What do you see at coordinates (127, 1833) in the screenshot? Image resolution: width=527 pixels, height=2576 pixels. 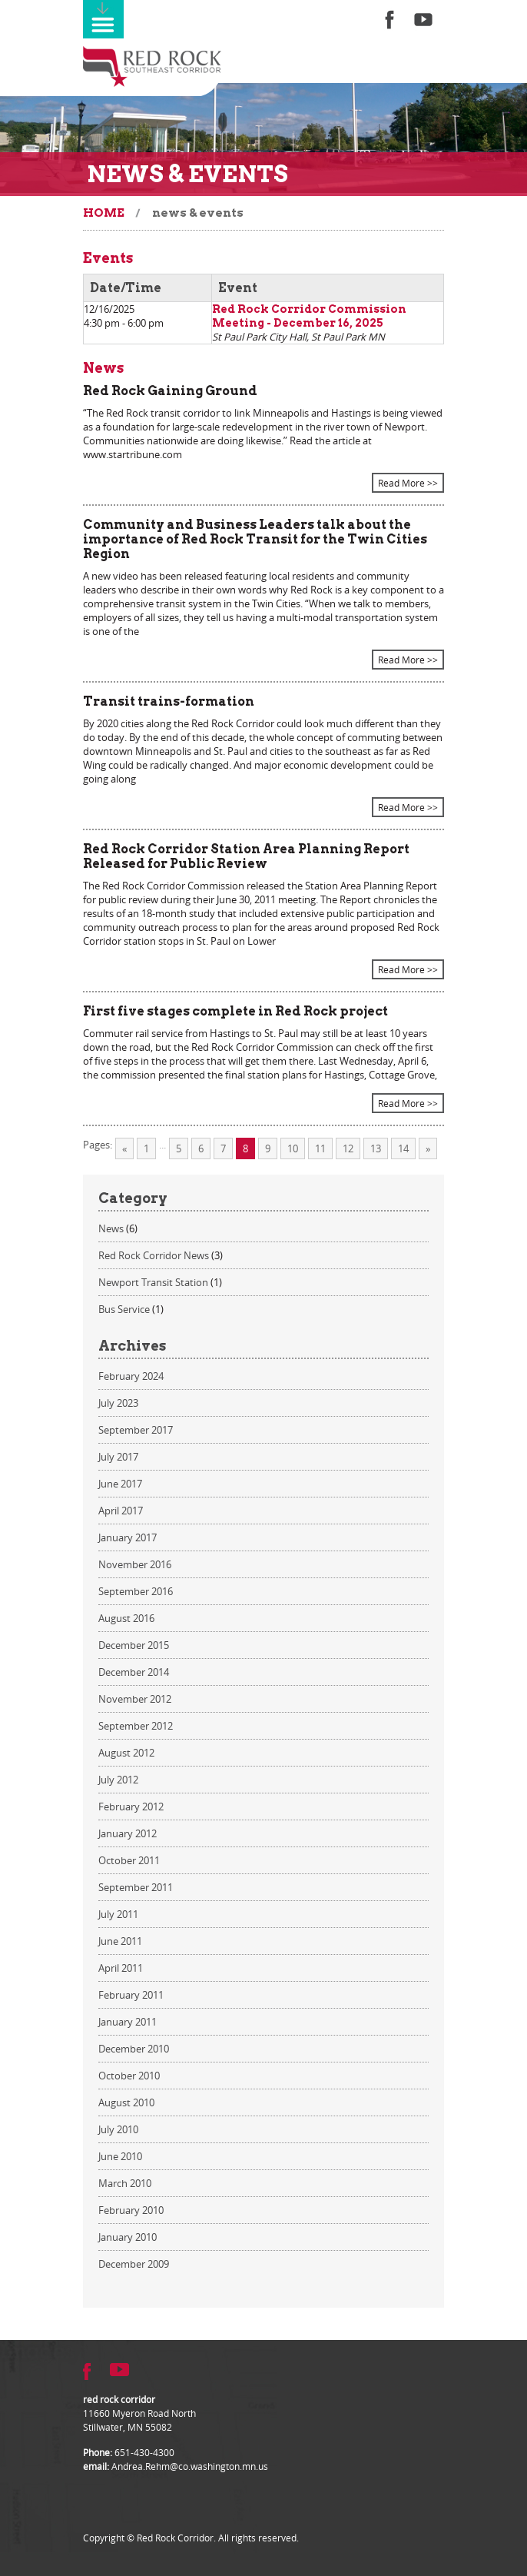 I see `January 2012` at bounding box center [127, 1833].